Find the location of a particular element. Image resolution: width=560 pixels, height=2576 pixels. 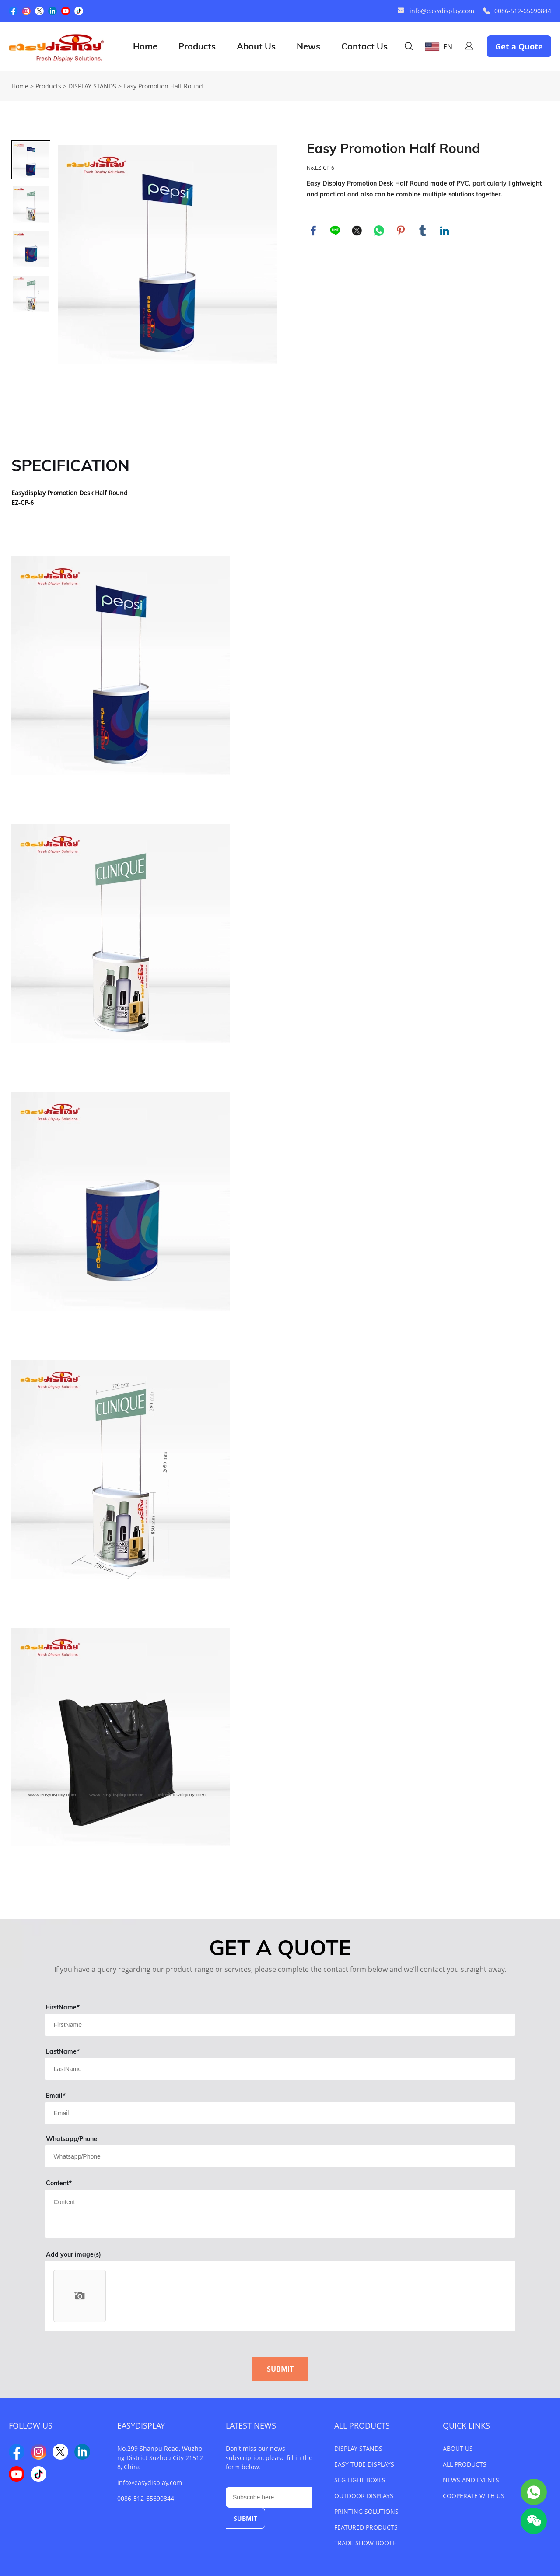

SEG LIGHT BOXES is located at coordinates (359, 2480).